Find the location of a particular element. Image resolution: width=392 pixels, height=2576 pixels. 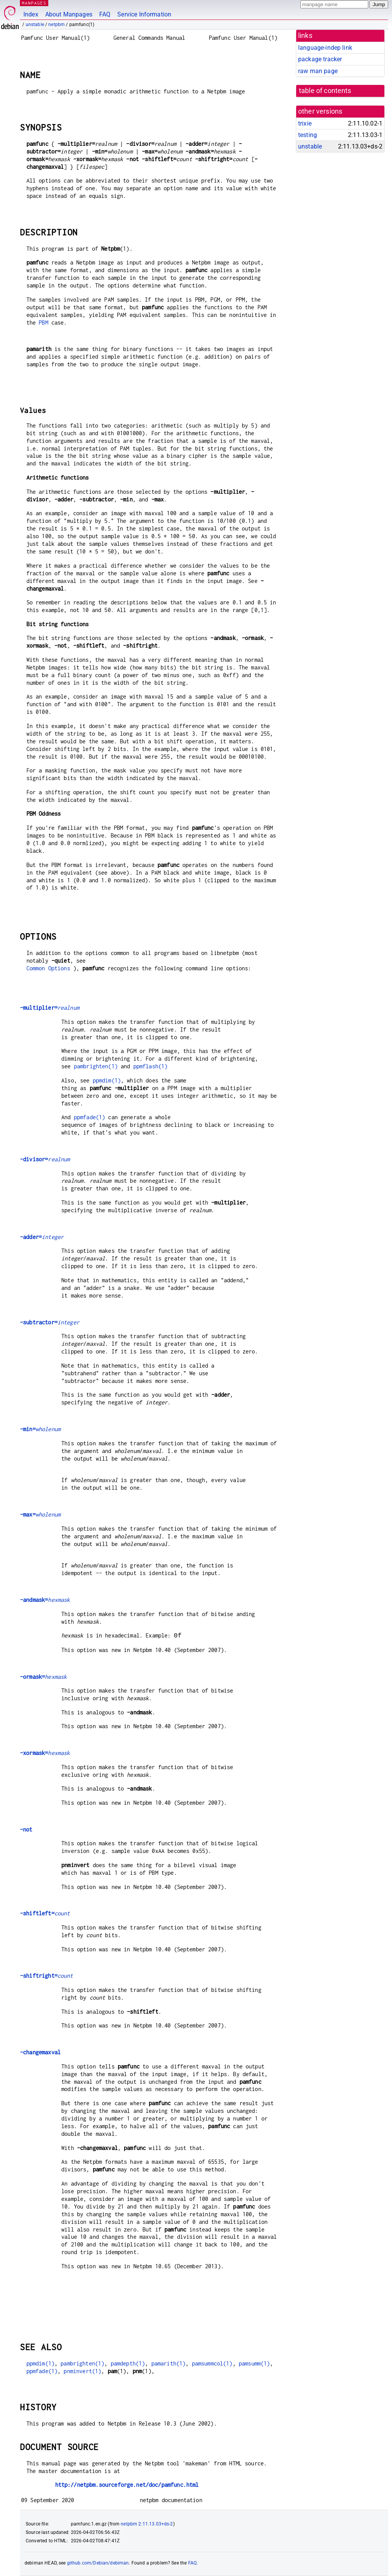

ppmfade(1) is located at coordinates (89, 1117).